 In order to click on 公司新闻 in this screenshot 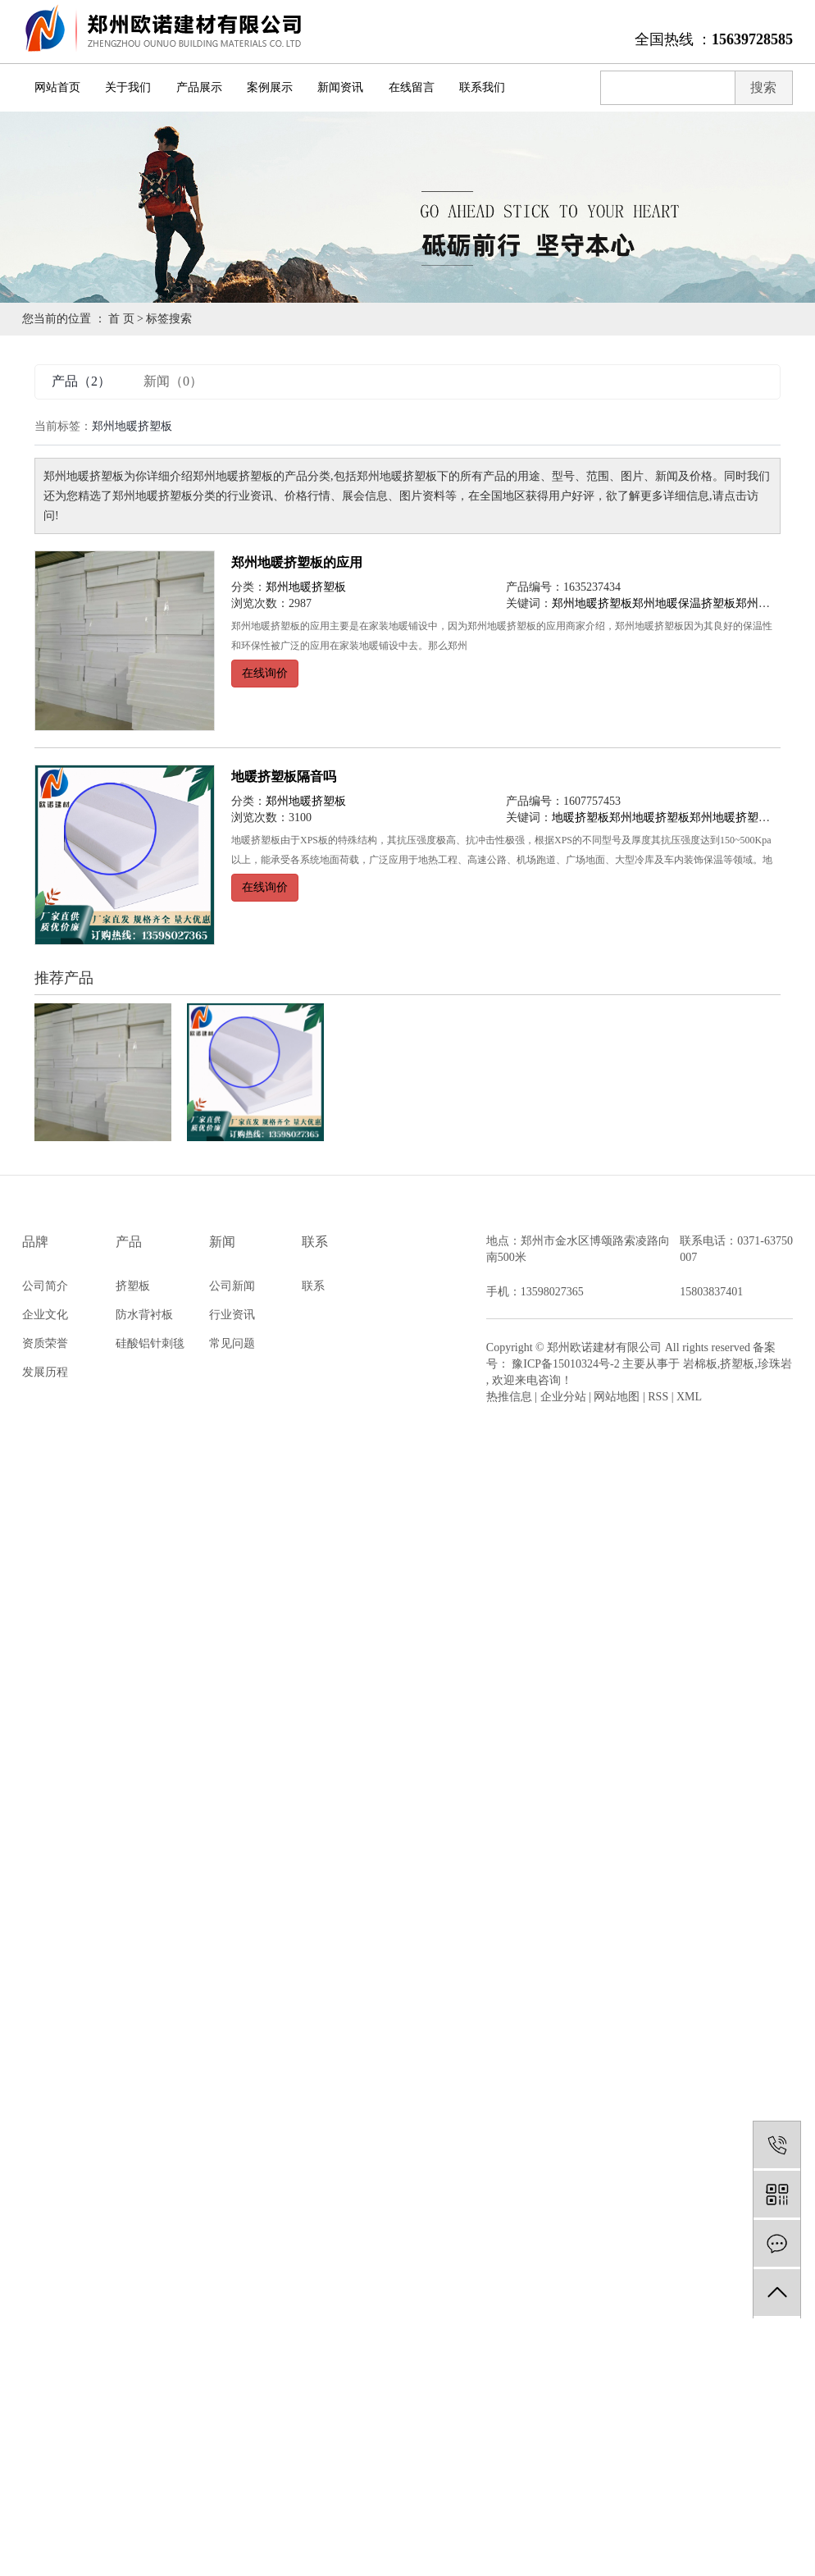, I will do `click(232, 1286)`.